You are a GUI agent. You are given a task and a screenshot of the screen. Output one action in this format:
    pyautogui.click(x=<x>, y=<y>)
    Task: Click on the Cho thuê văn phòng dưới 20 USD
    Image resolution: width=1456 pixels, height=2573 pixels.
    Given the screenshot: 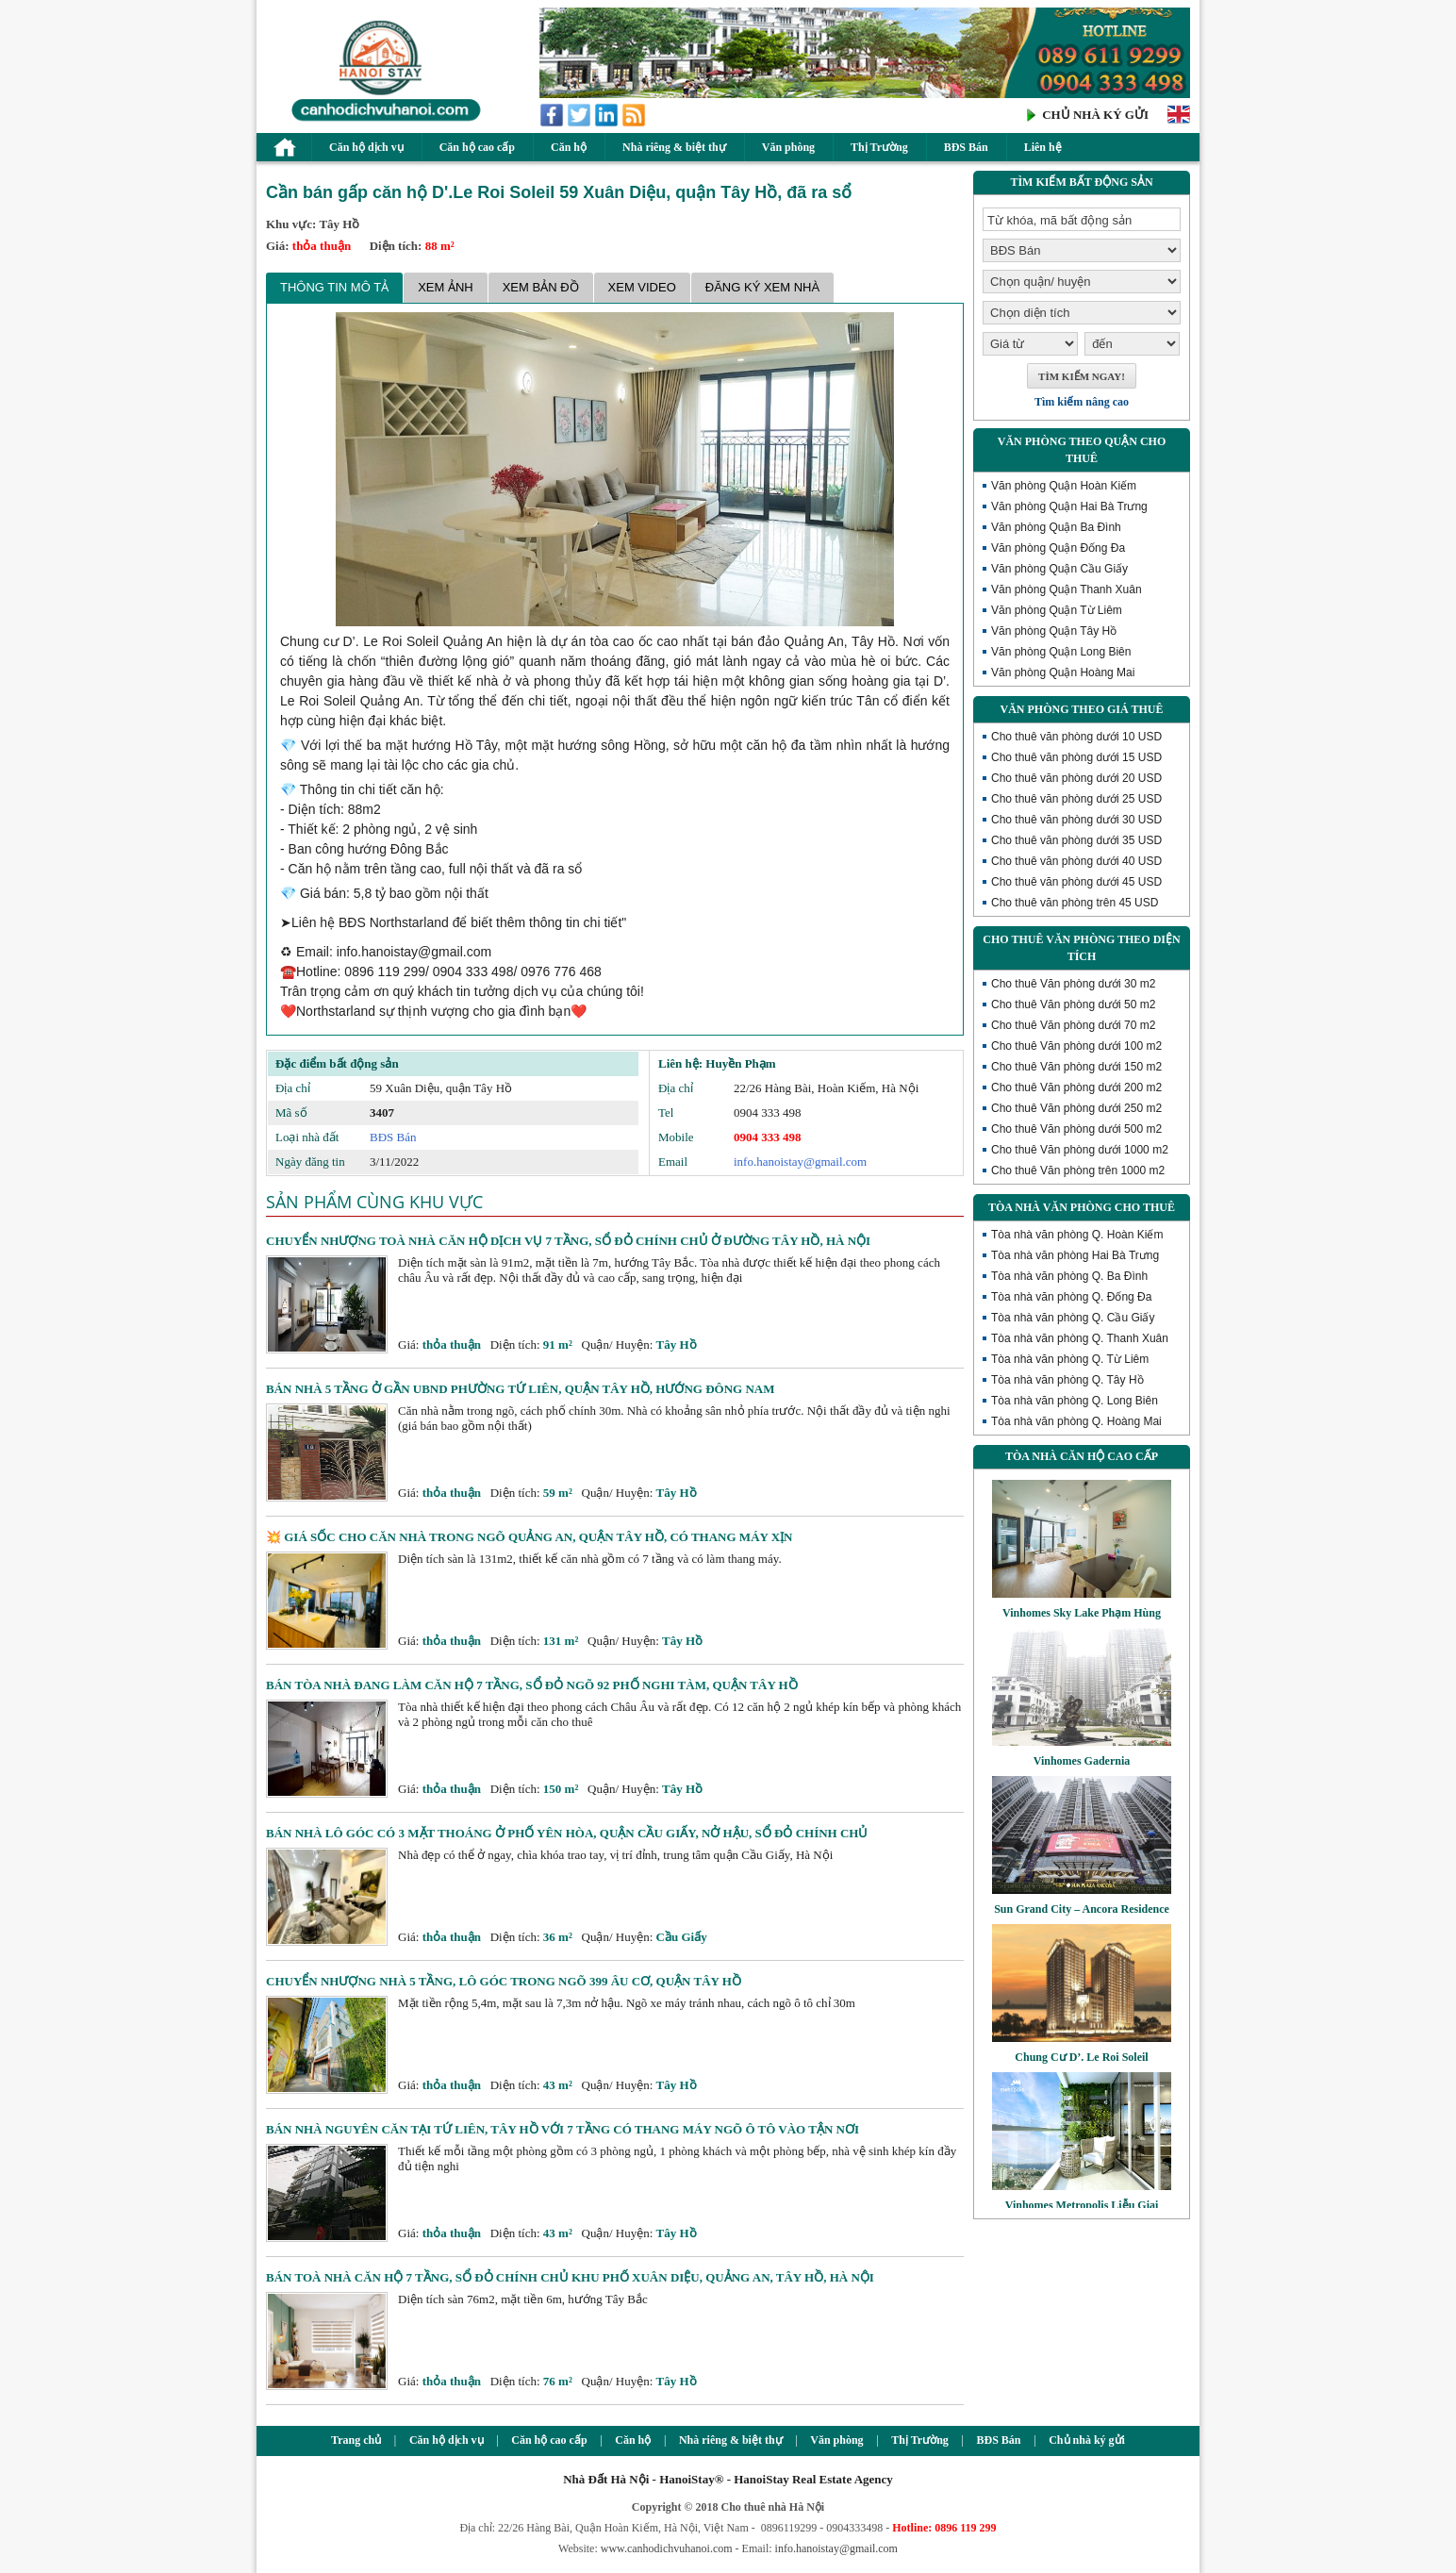 What is the action you would take?
    pyautogui.click(x=1076, y=778)
    